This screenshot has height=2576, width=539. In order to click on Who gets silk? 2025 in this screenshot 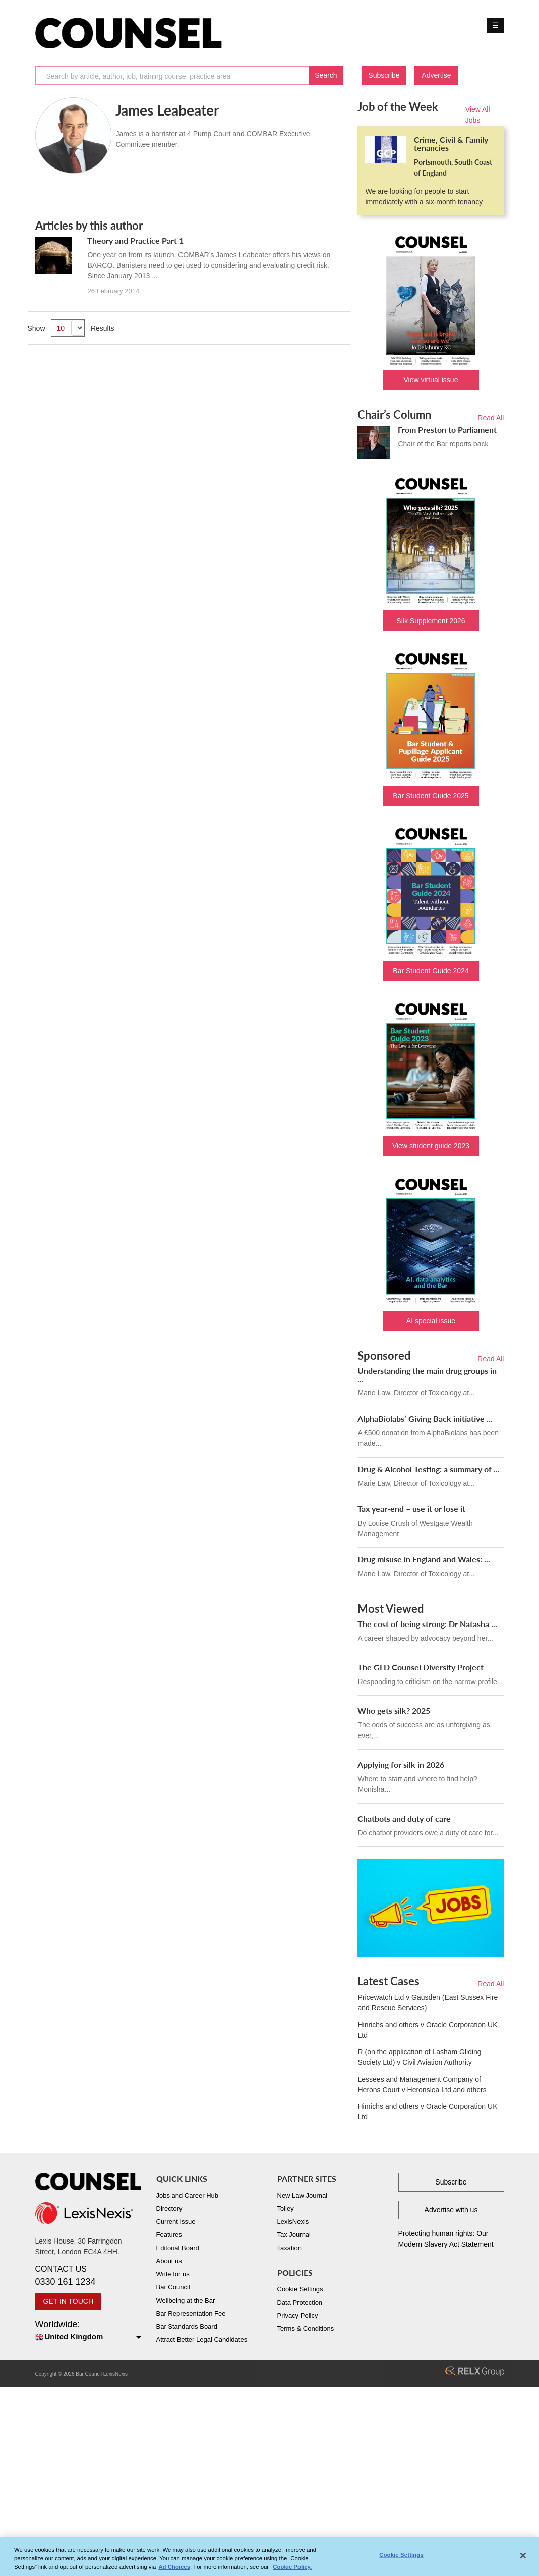, I will do `click(393, 1710)`.